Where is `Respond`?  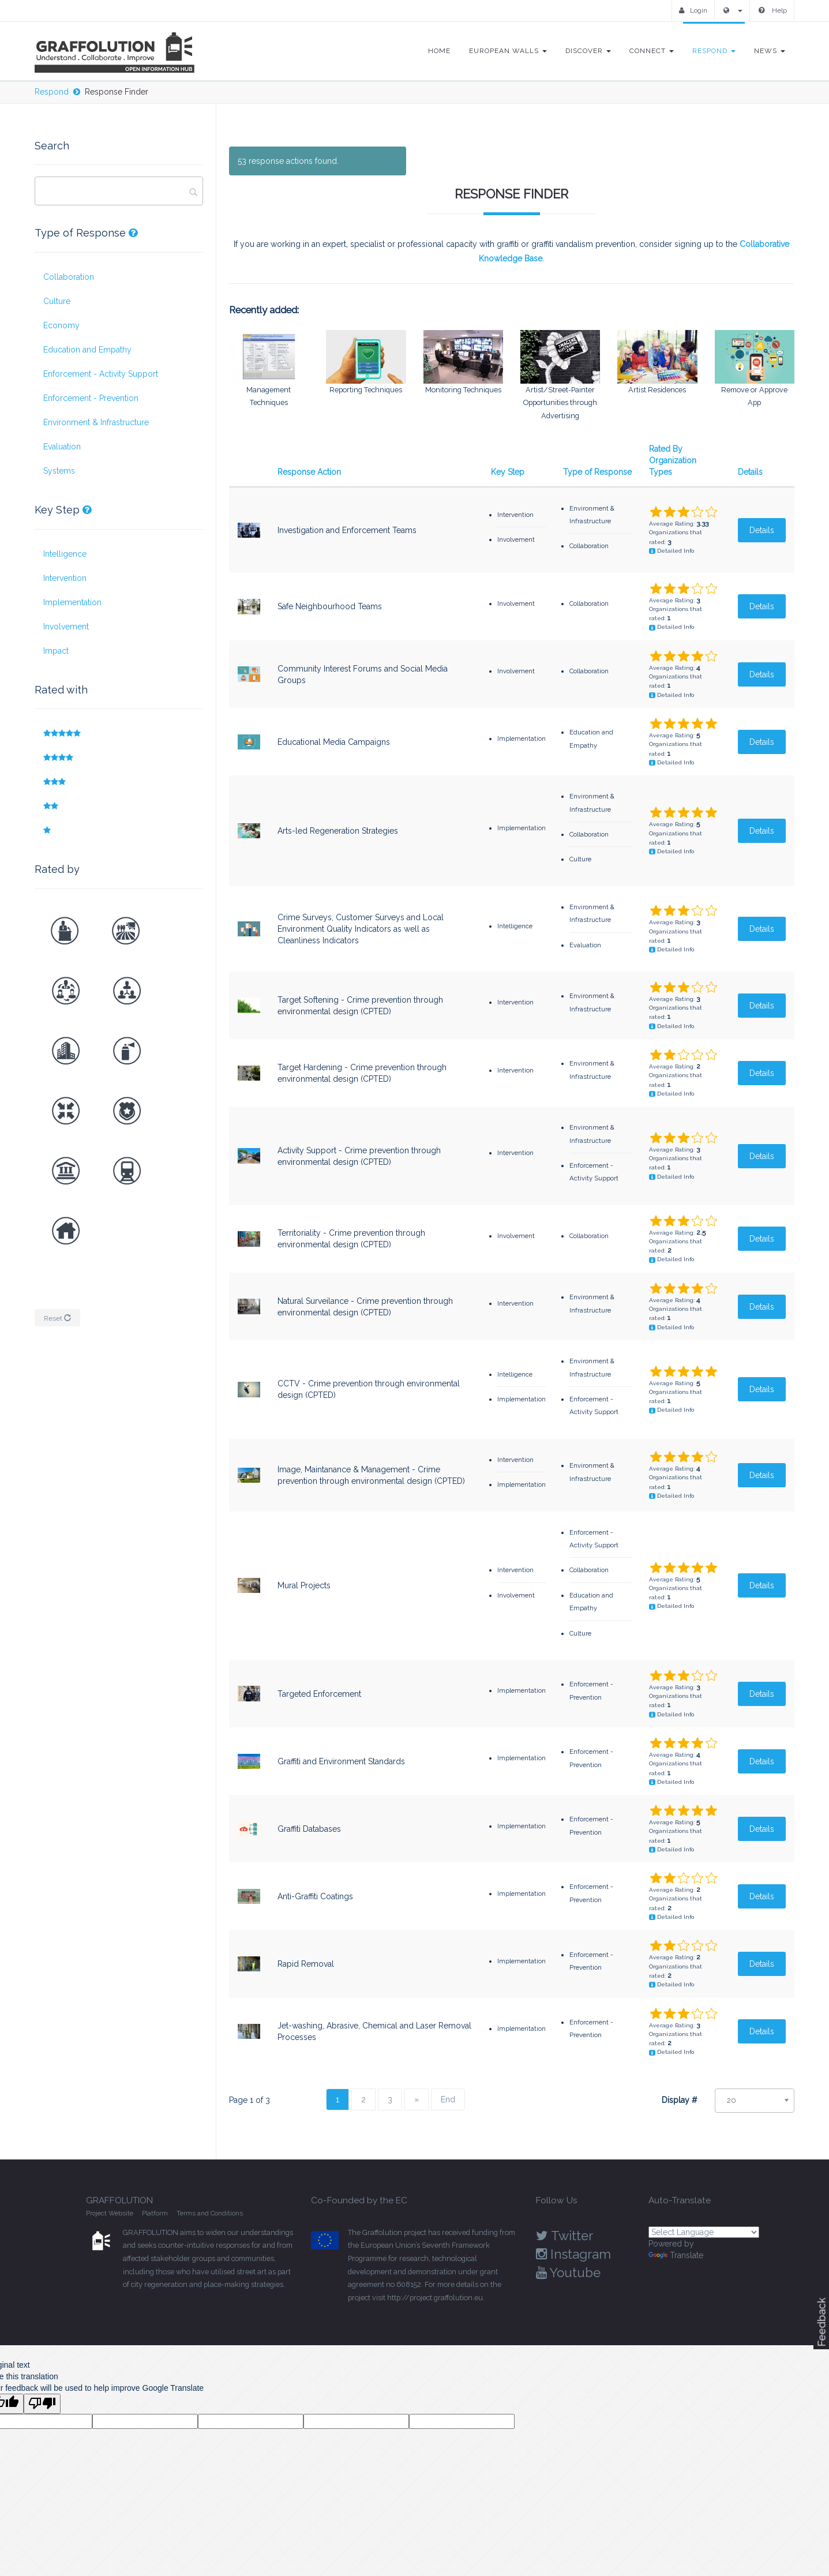
Respond is located at coordinates (714, 51).